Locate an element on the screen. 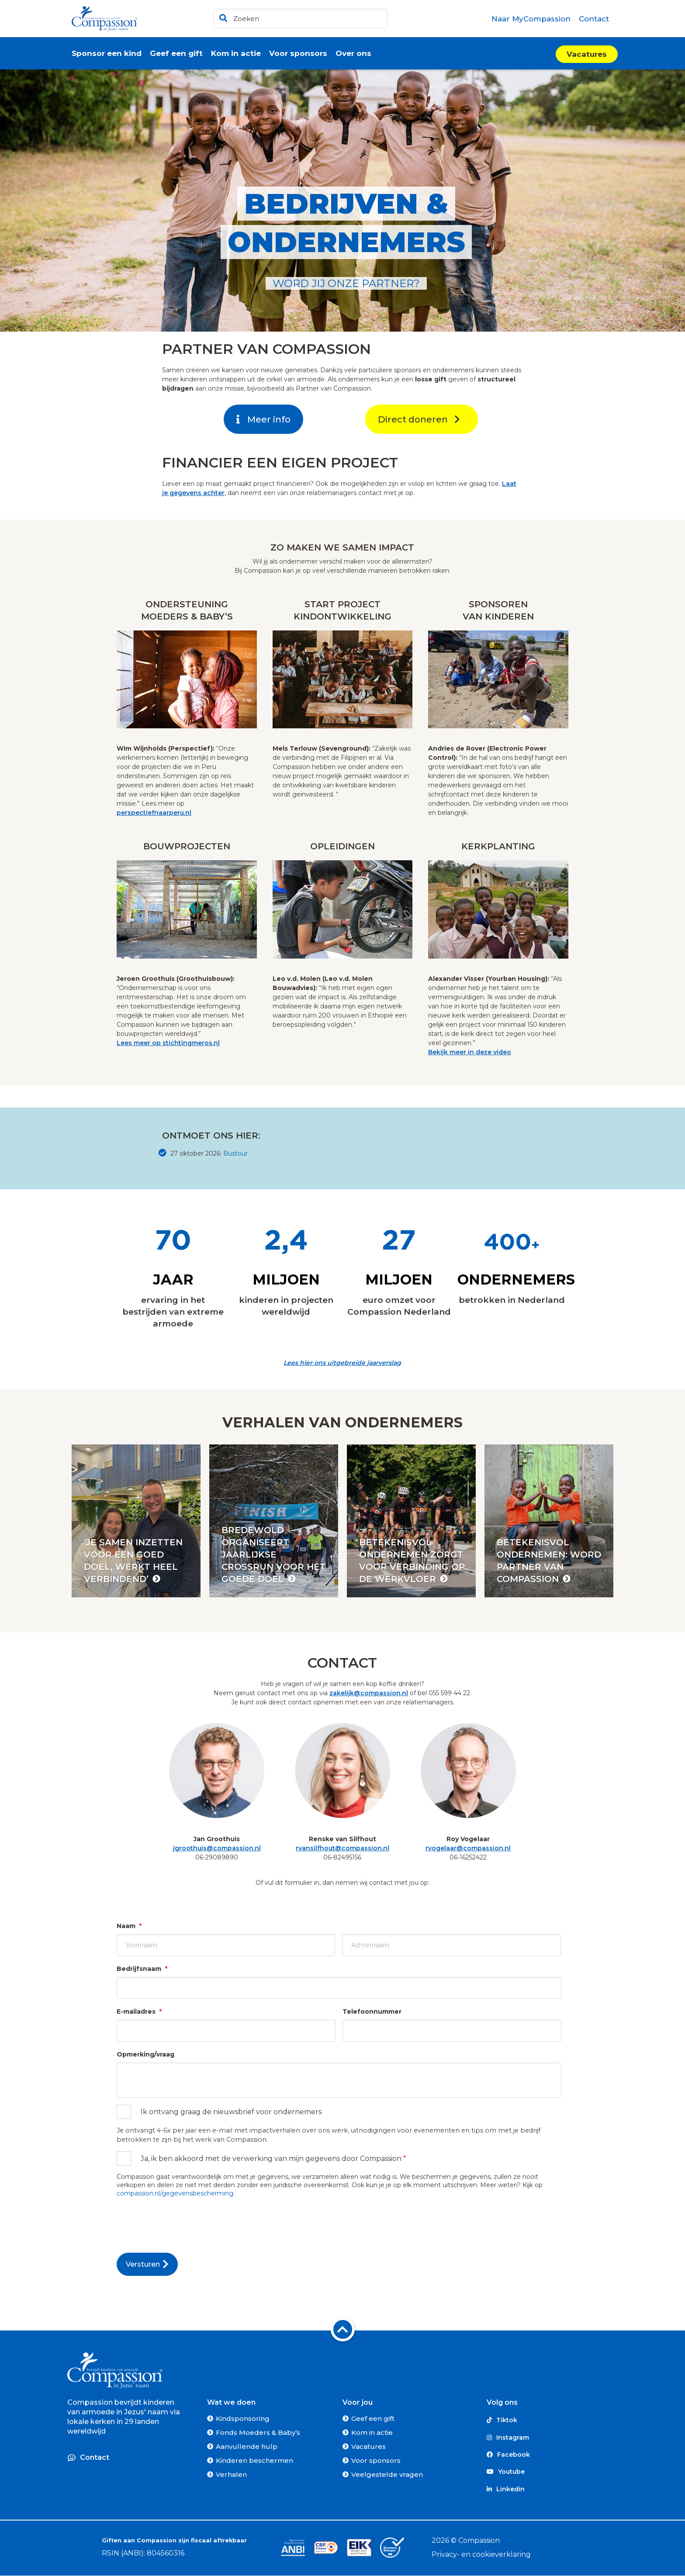 The image size is (685, 2576). [header] is located at coordinates (300, 18).